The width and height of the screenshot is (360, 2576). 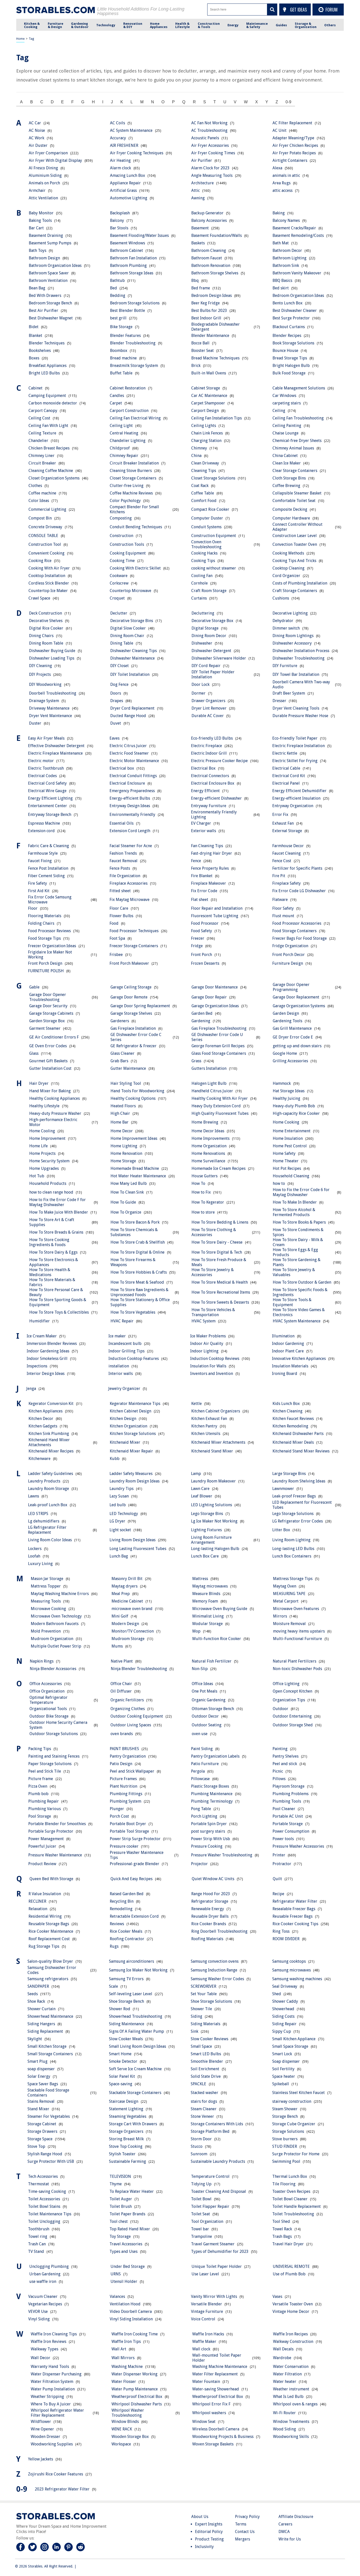 I want to click on Wine Opener, so click(x=42, y=2429).